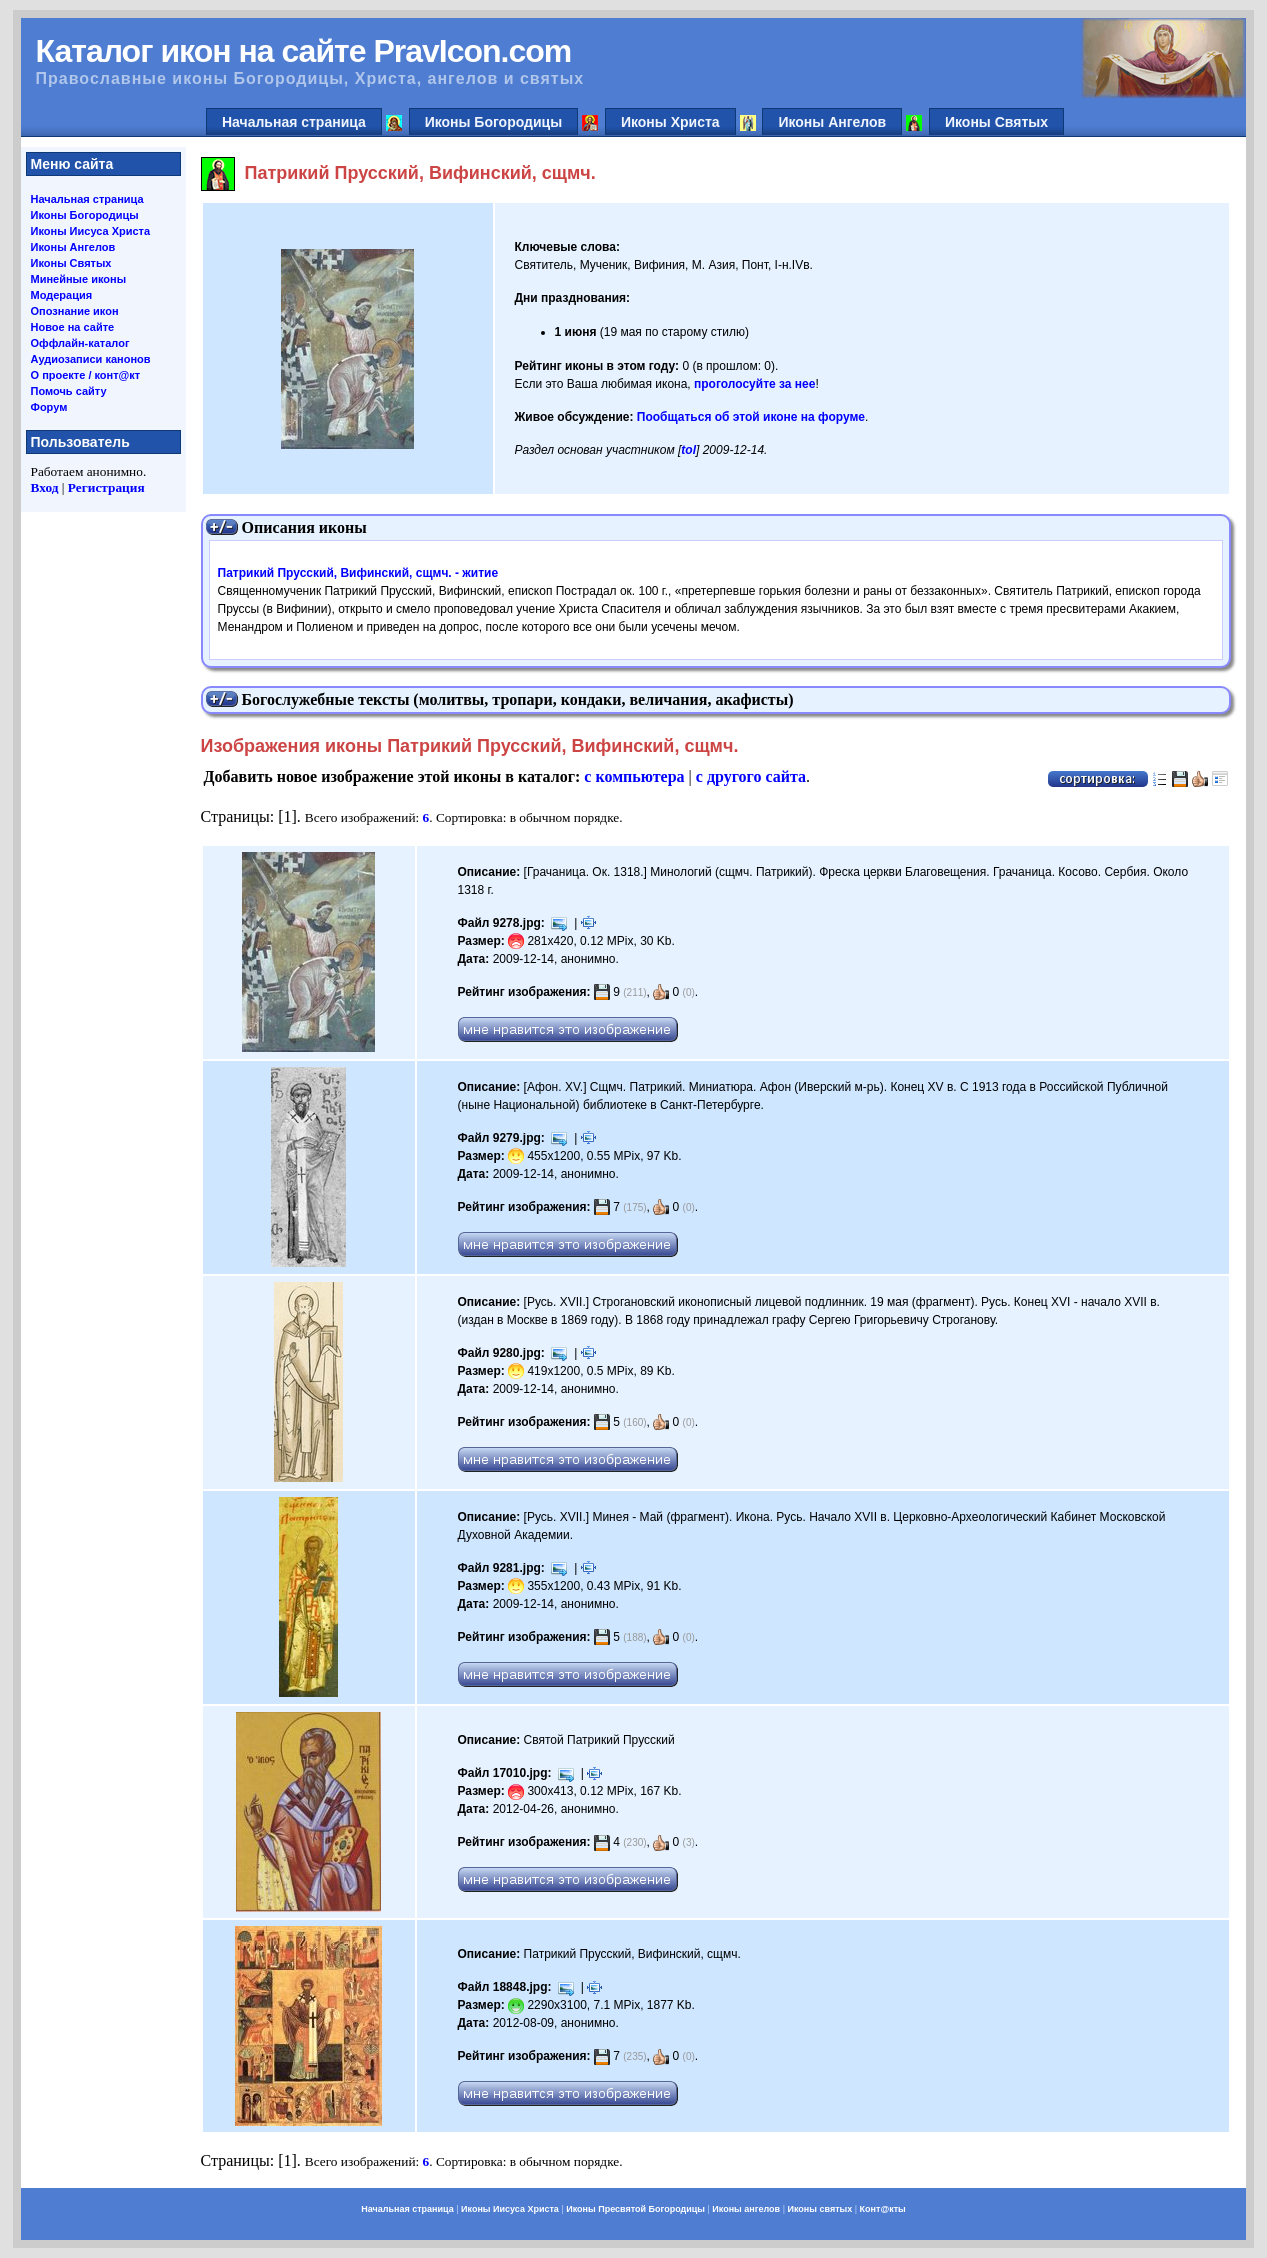 This screenshot has width=1267, height=2258. Describe the element at coordinates (746, 2209) in the screenshot. I see `Иконы ангелов` at that location.